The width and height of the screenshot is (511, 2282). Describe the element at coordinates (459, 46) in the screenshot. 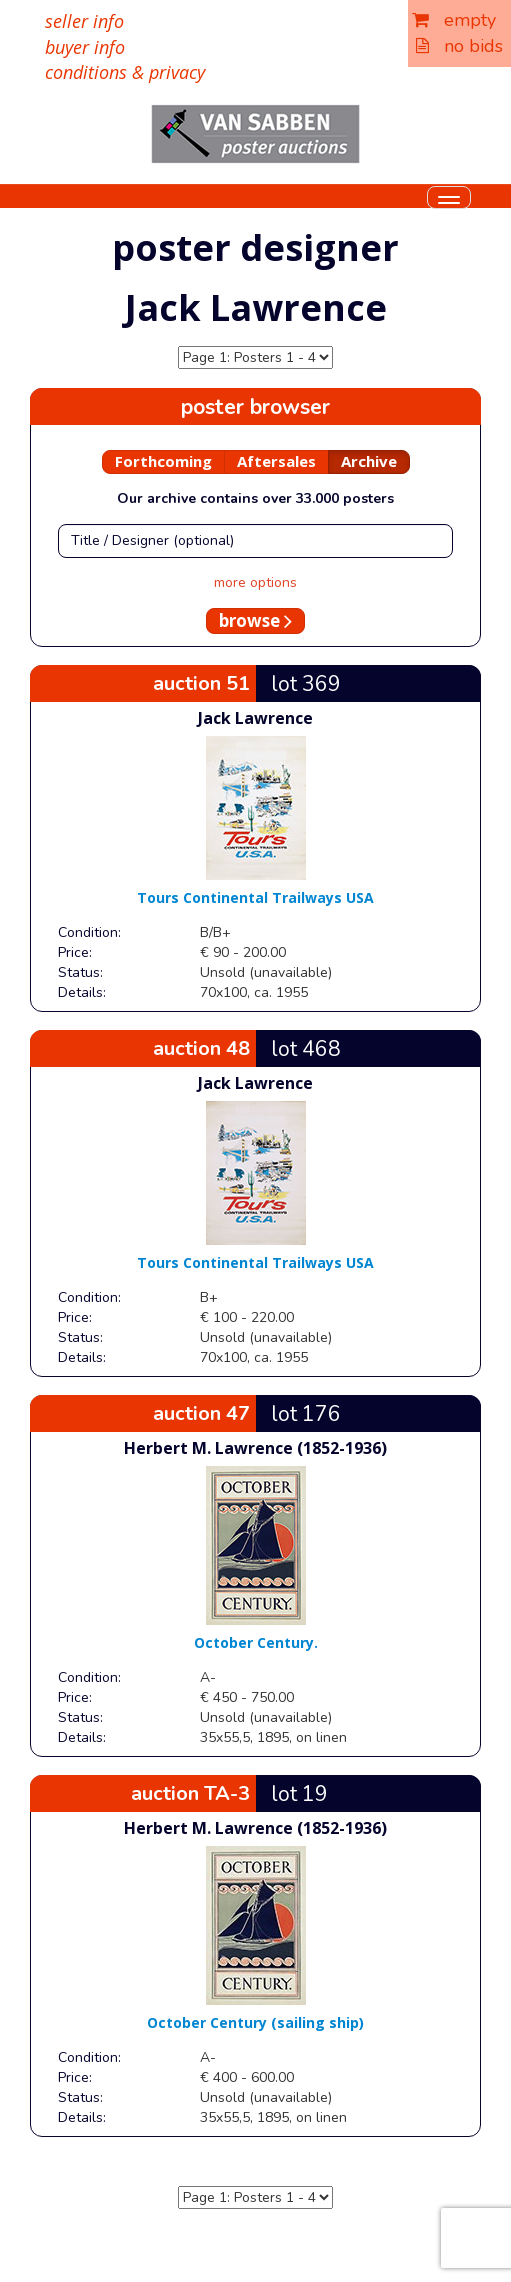

I see `no bids` at that location.